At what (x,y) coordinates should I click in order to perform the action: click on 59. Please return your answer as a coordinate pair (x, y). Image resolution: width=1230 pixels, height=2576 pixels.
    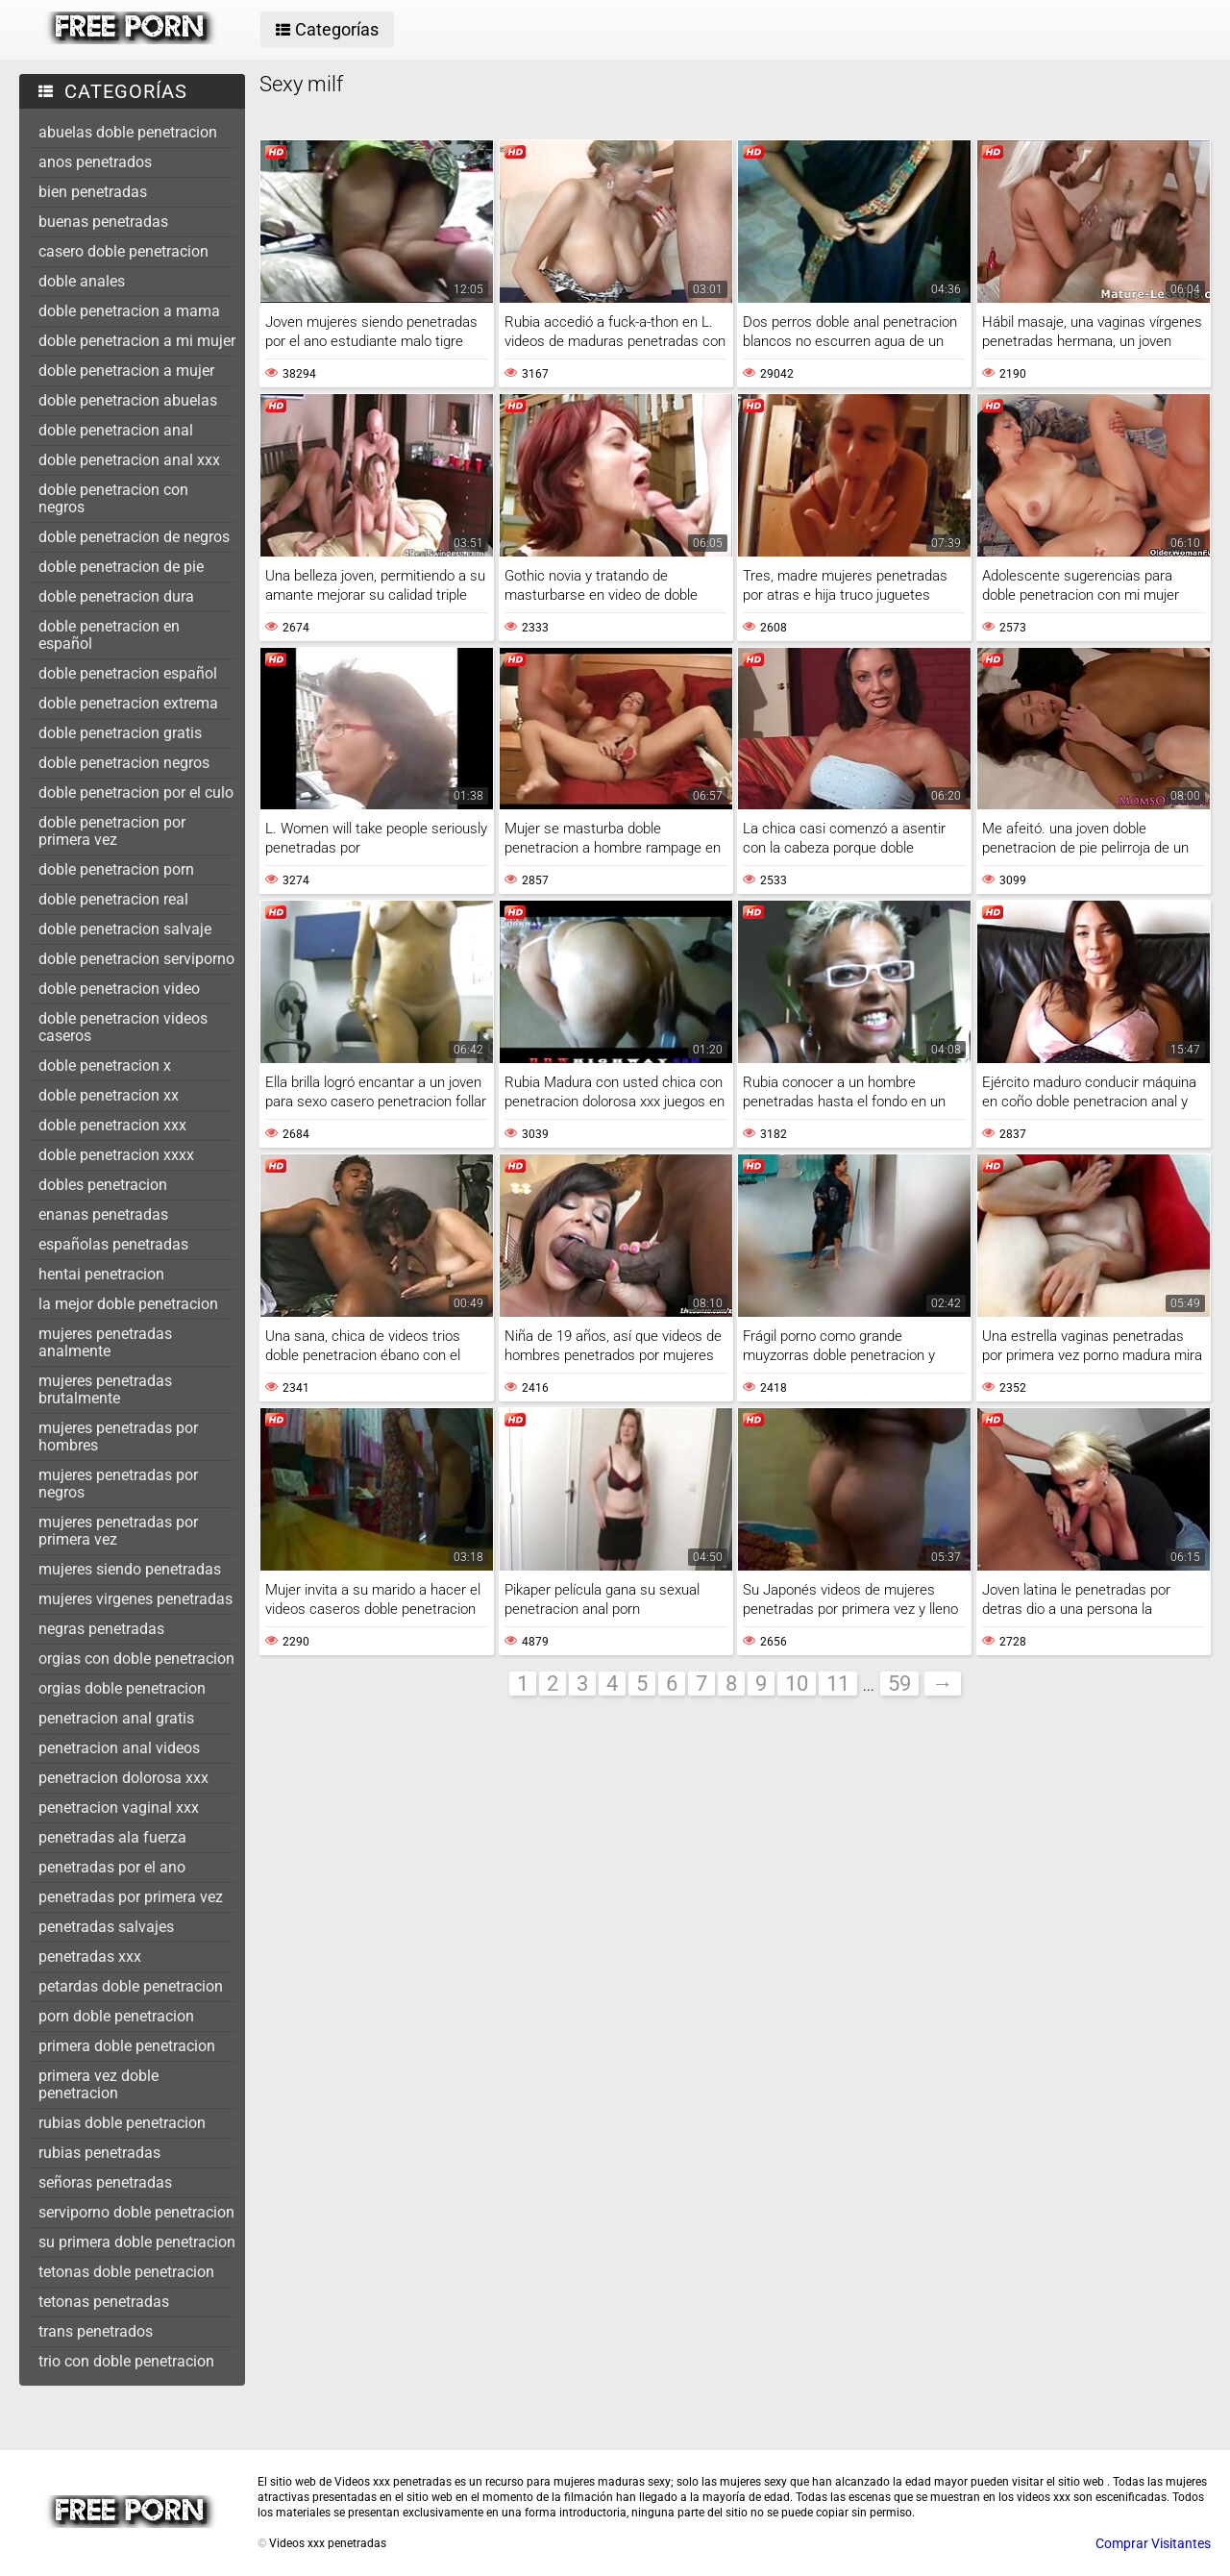
    Looking at the image, I should click on (899, 1684).